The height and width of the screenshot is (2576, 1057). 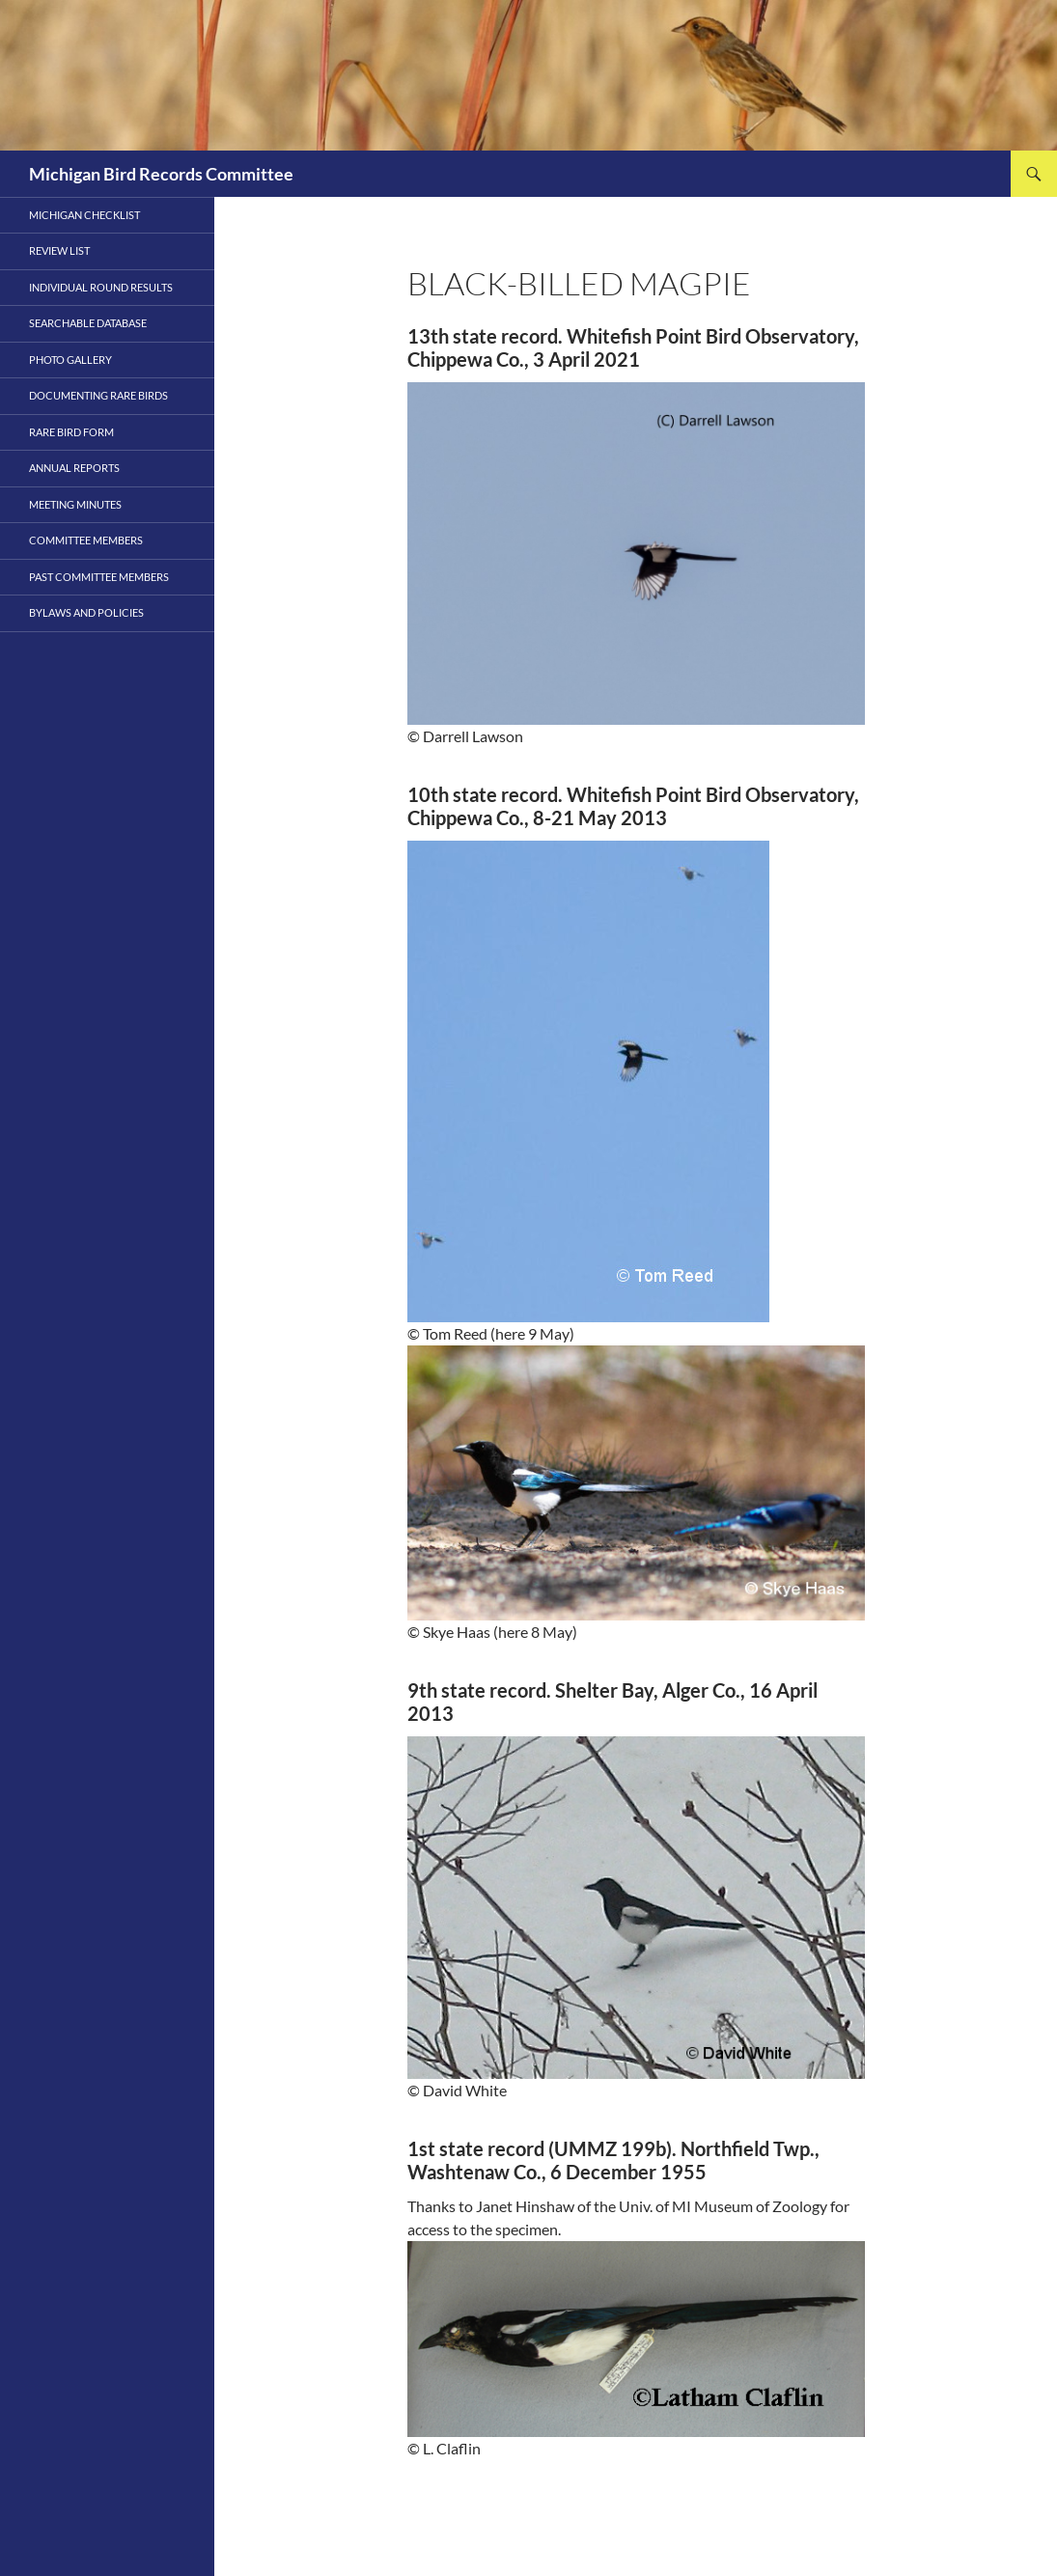 I want to click on Rare Bird Form, so click(x=71, y=432).